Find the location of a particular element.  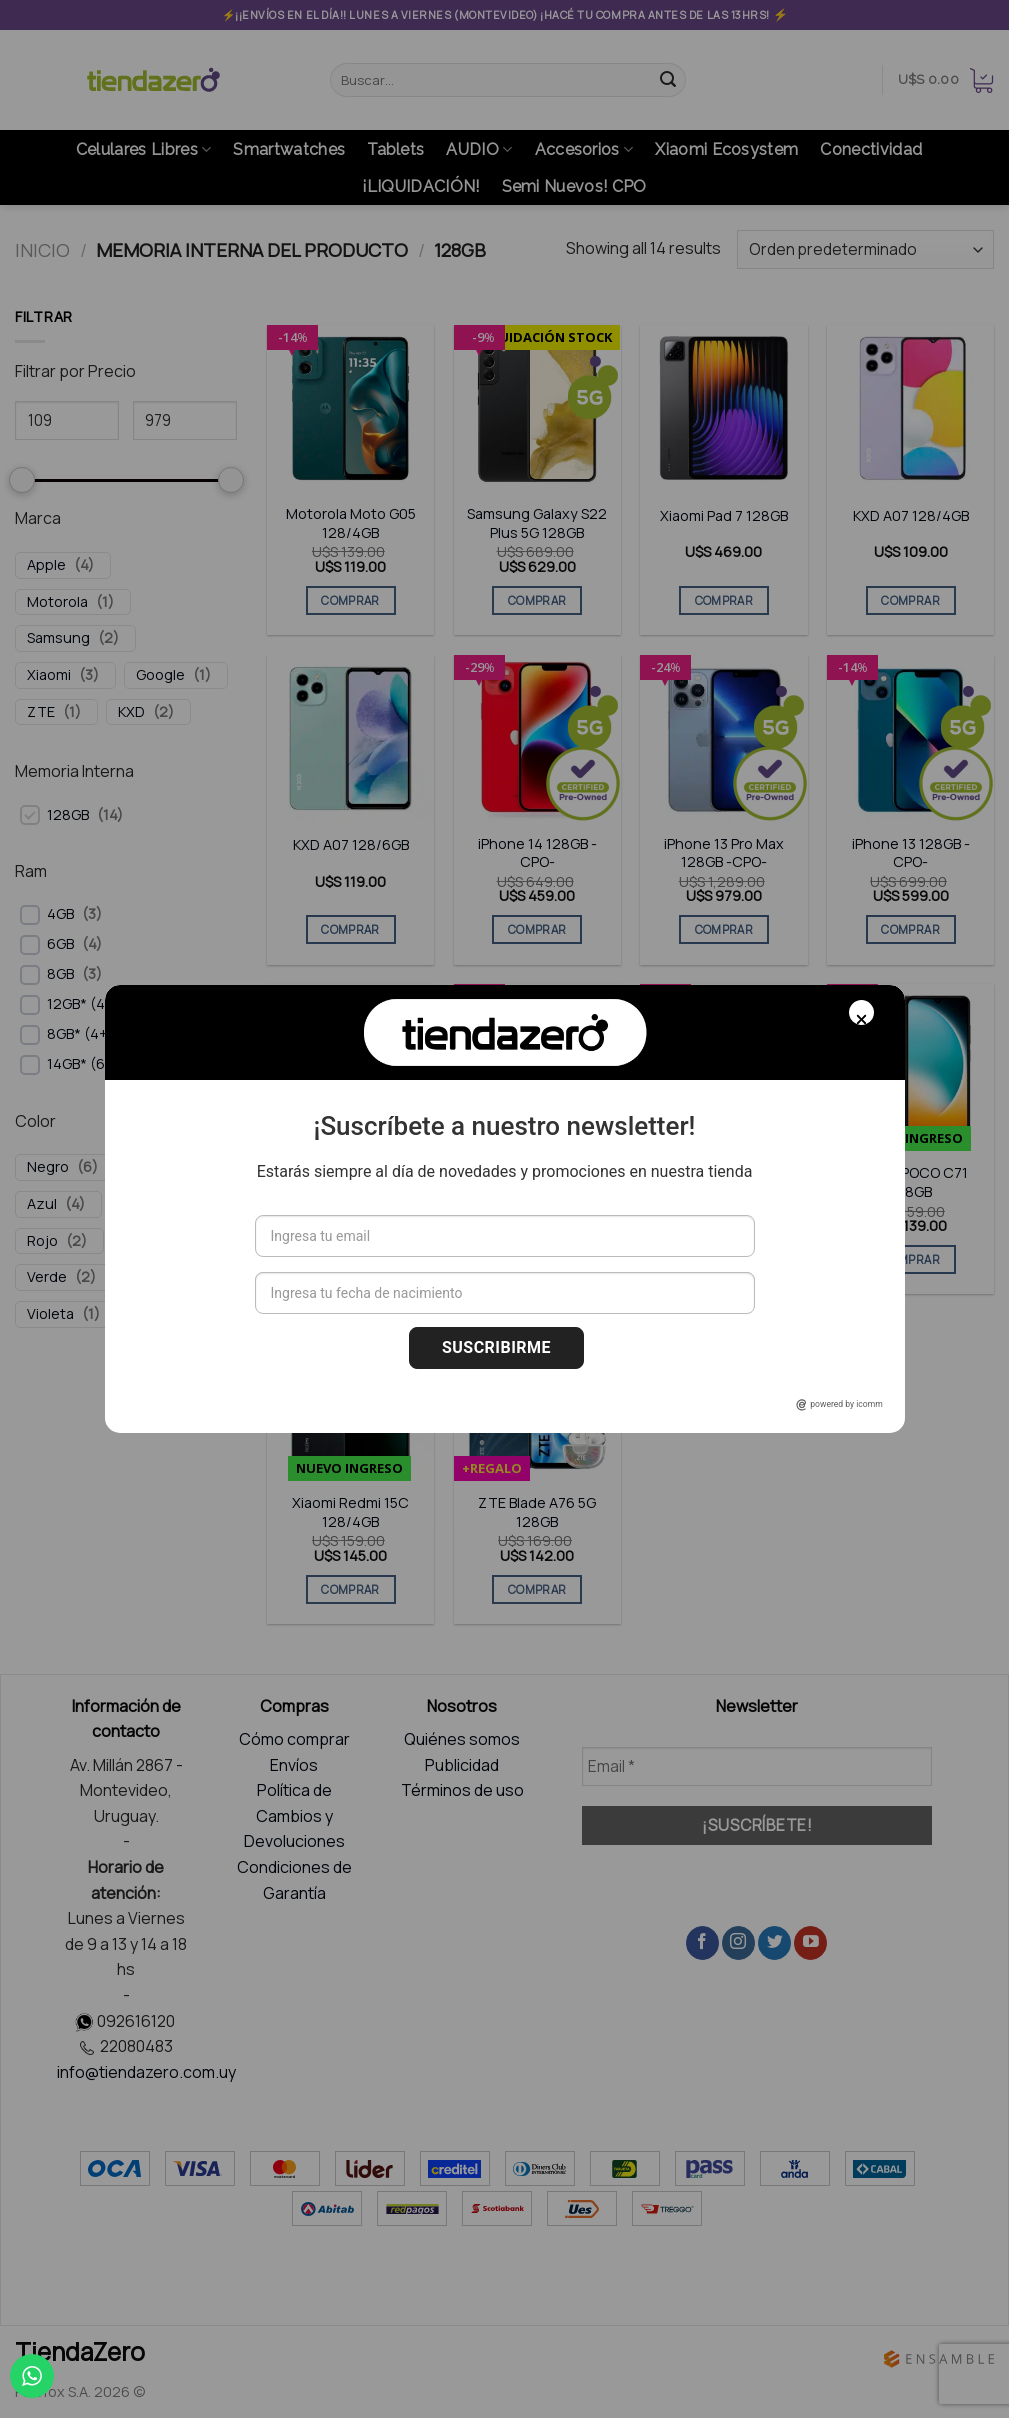

info@tiendazero.com.uy is located at coordinates (146, 2072).